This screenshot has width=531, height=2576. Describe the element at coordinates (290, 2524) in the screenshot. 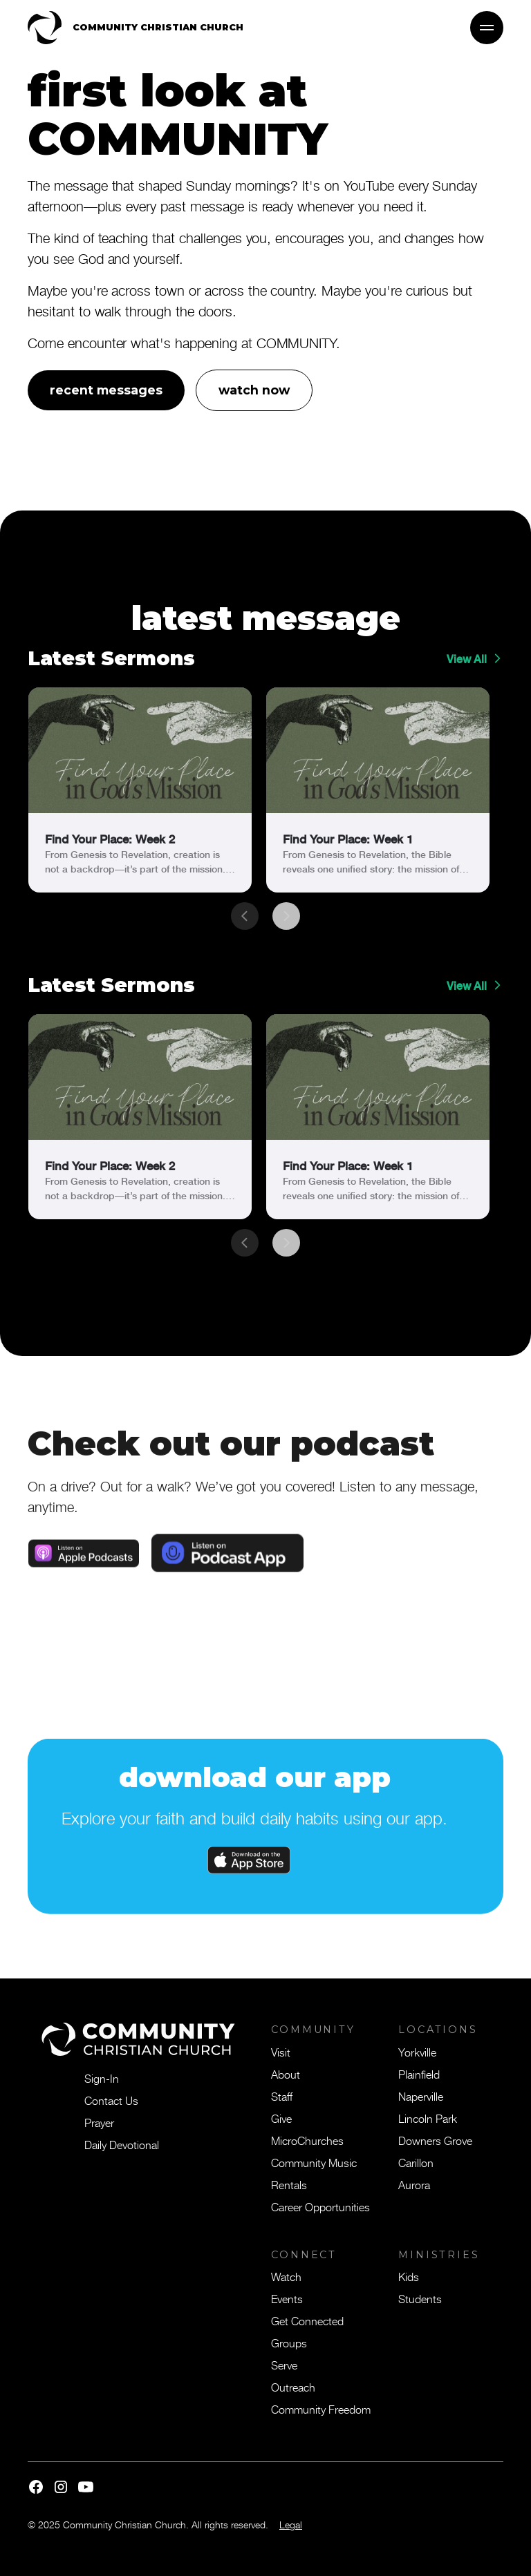

I see `Legal` at that location.